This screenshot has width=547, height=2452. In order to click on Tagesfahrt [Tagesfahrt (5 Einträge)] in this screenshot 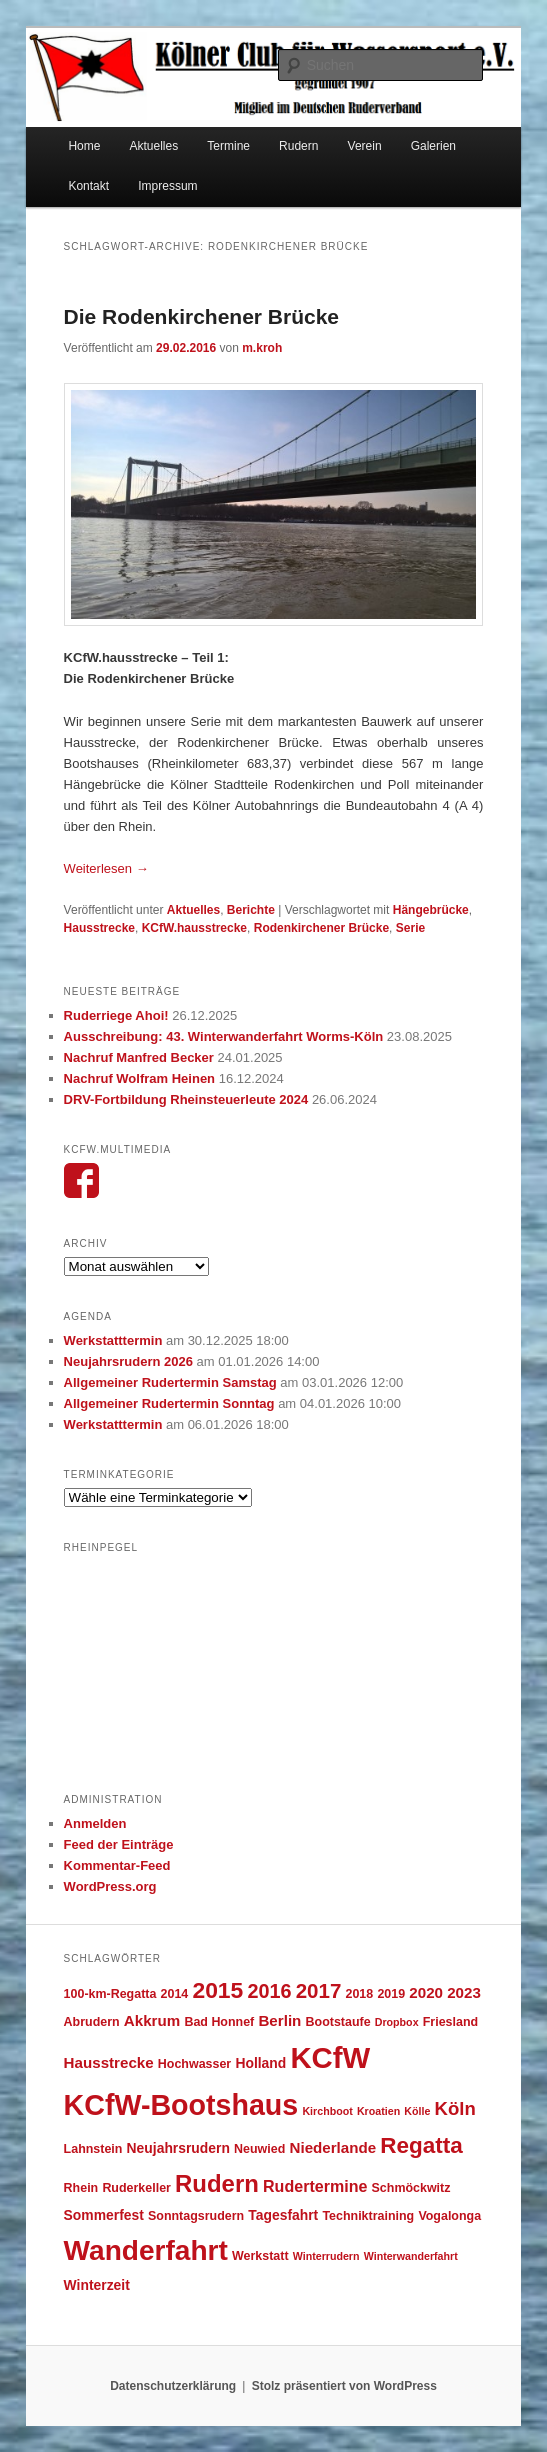, I will do `click(283, 2215)`.